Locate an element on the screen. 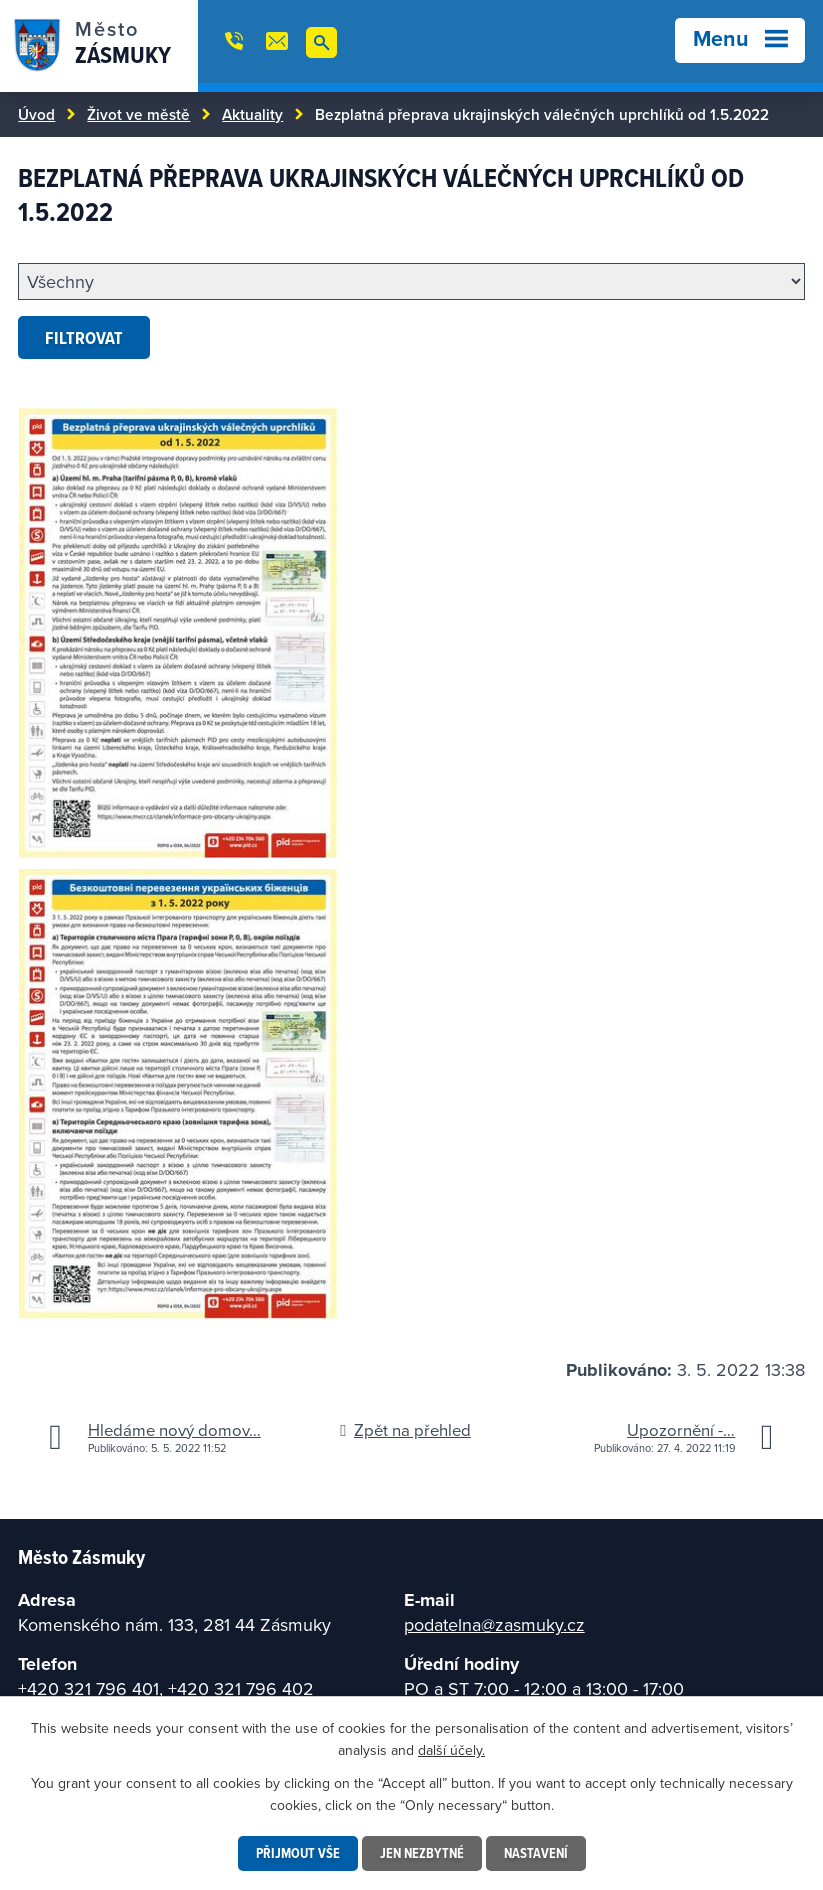 The height and width of the screenshot is (1890, 823). další účely. is located at coordinates (451, 1750).